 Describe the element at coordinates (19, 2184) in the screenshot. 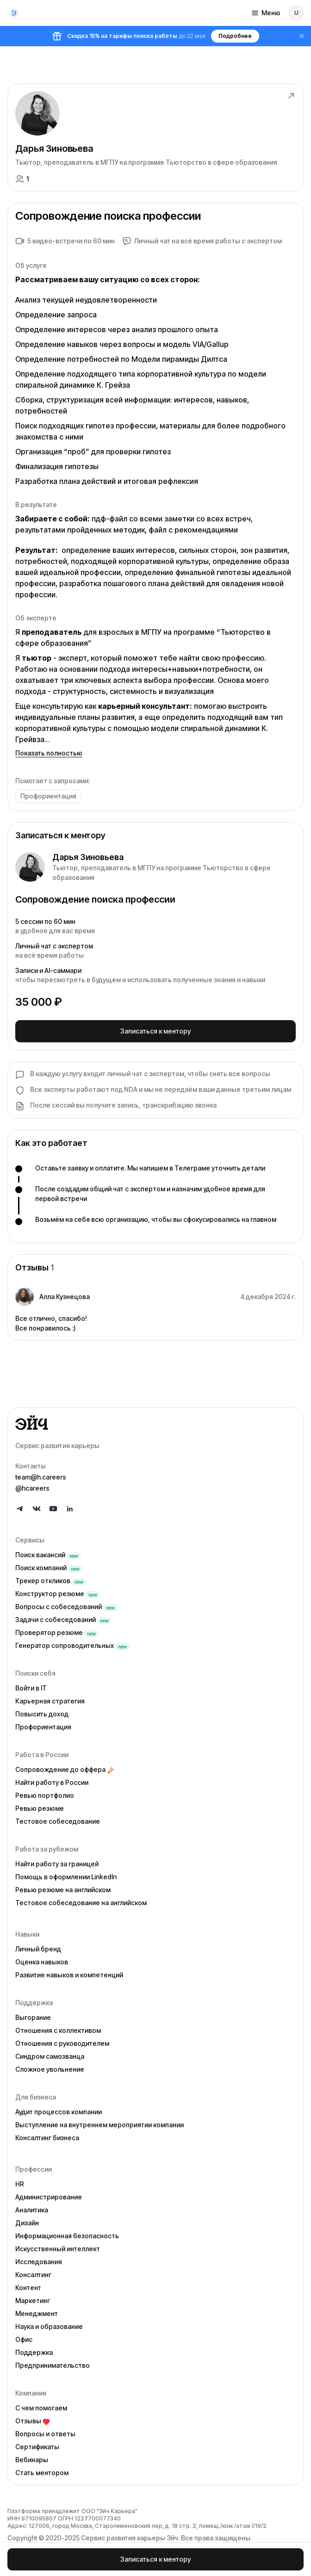

I see `HR` at that location.